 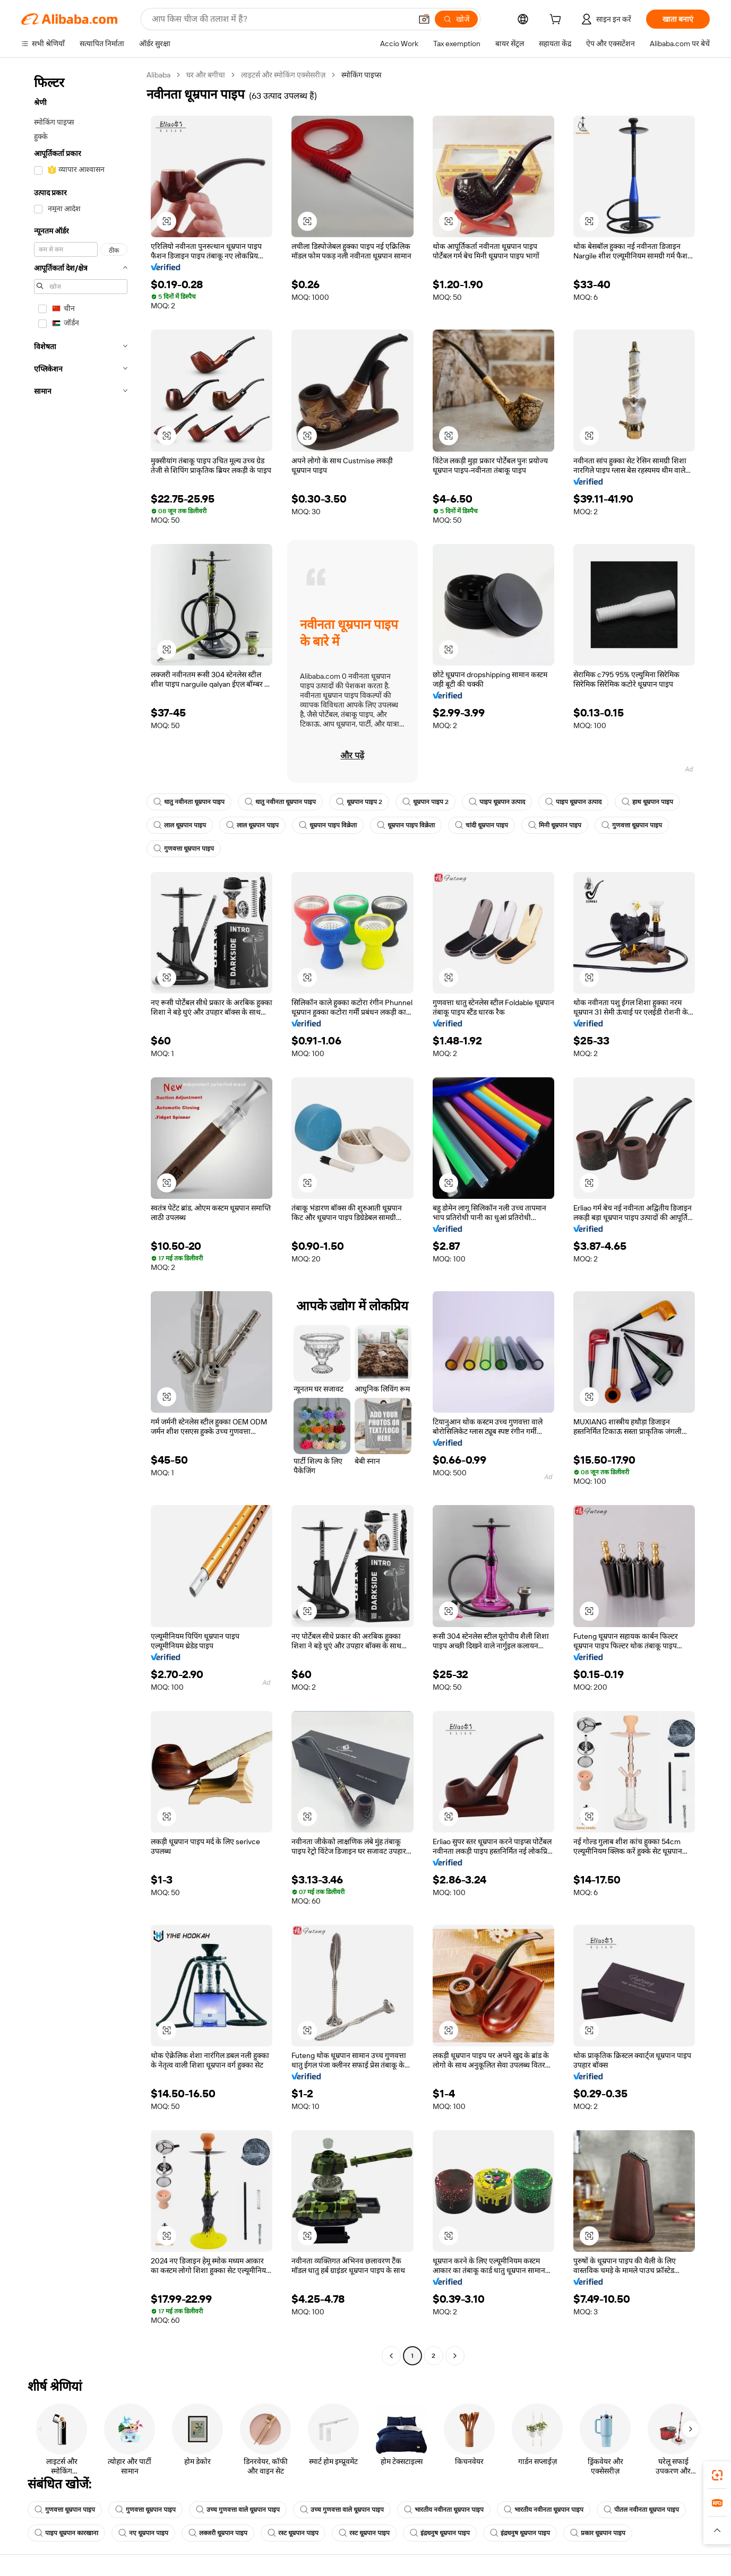 What do you see at coordinates (424, 19) in the screenshot?
I see `[button]` at bounding box center [424, 19].